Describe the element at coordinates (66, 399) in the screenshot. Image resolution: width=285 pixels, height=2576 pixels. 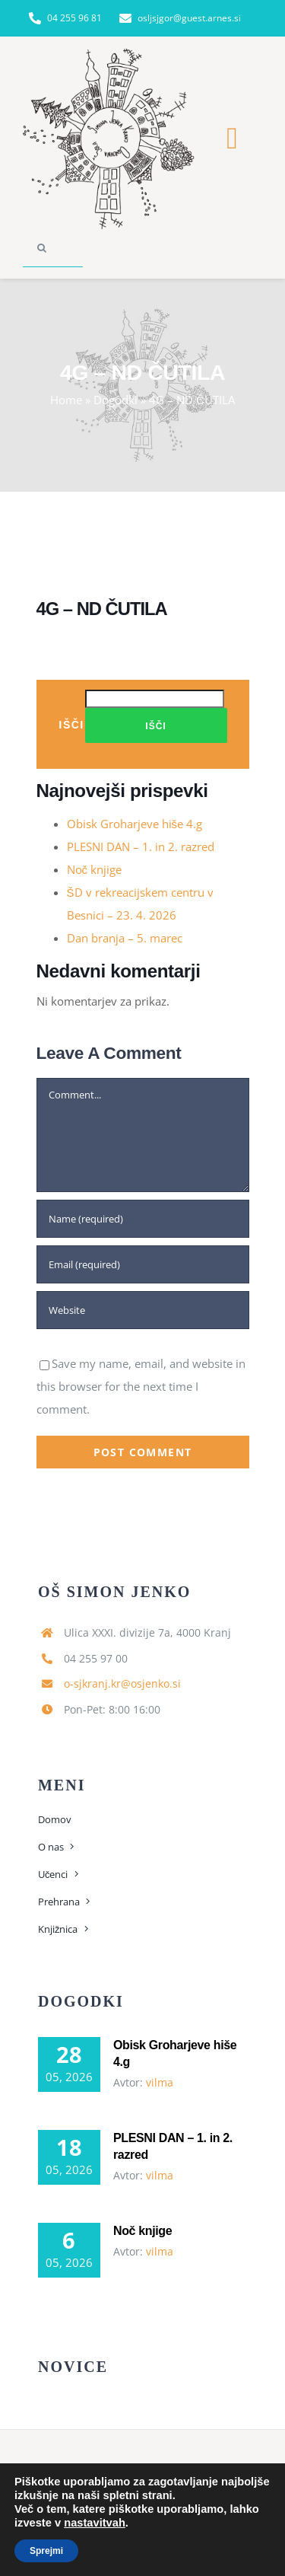
I see `Home` at that location.